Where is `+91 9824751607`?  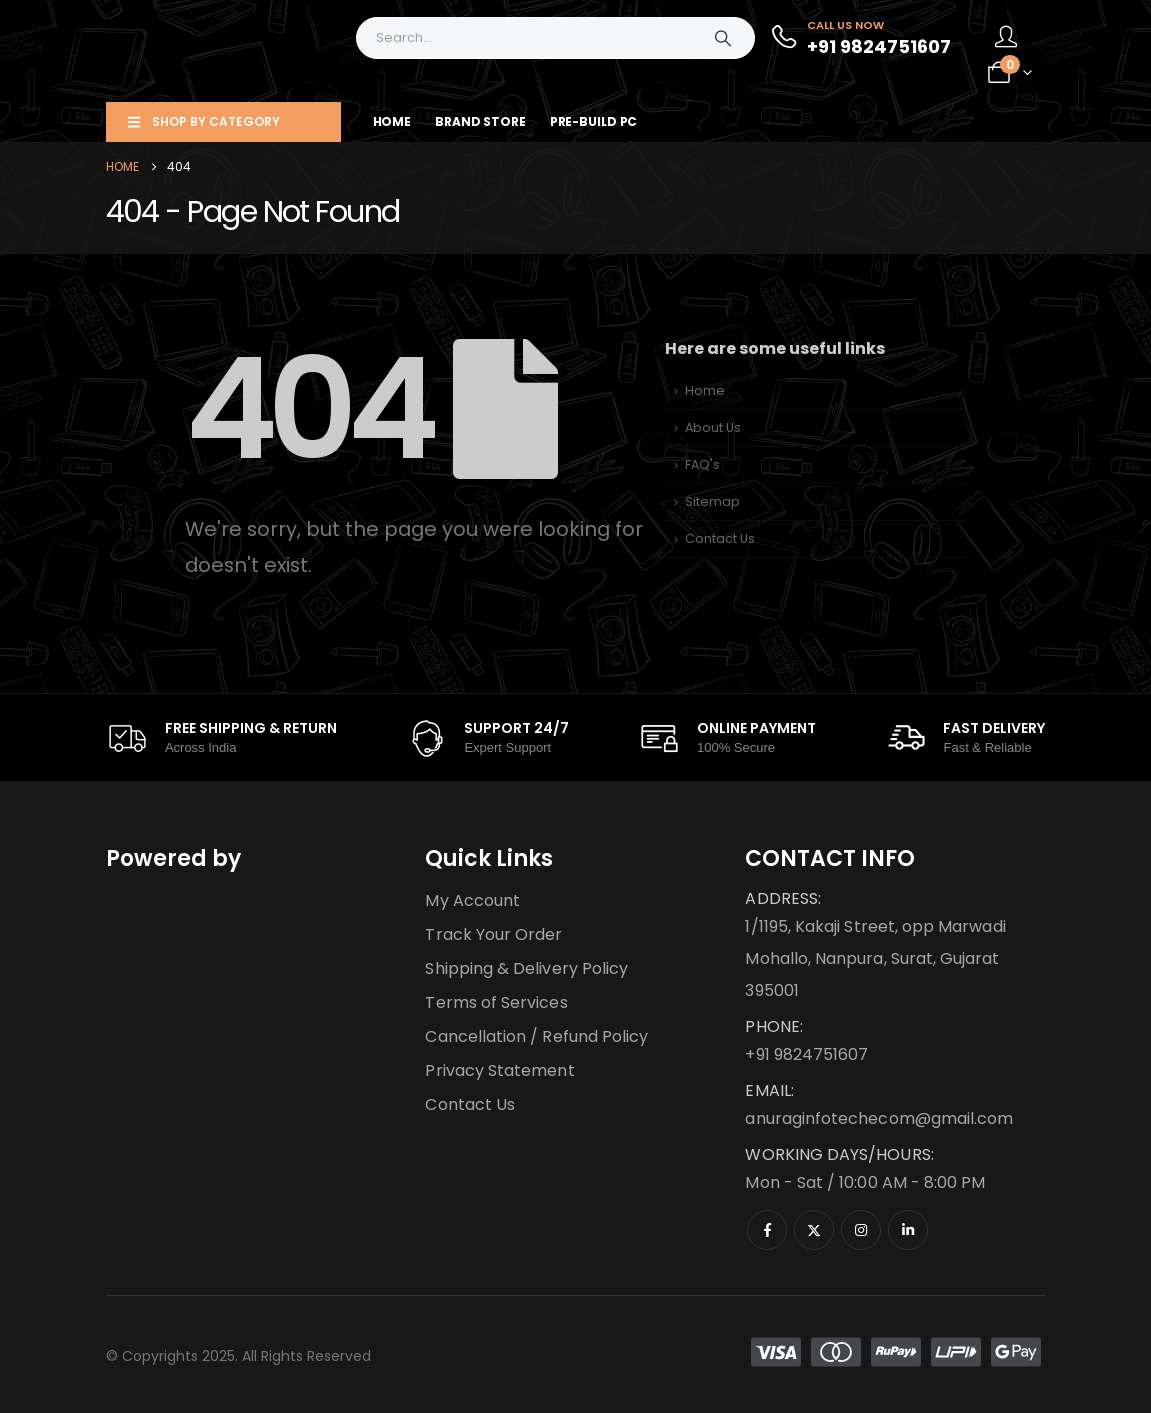 +91 9824751607 is located at coordinates (806, 1054).